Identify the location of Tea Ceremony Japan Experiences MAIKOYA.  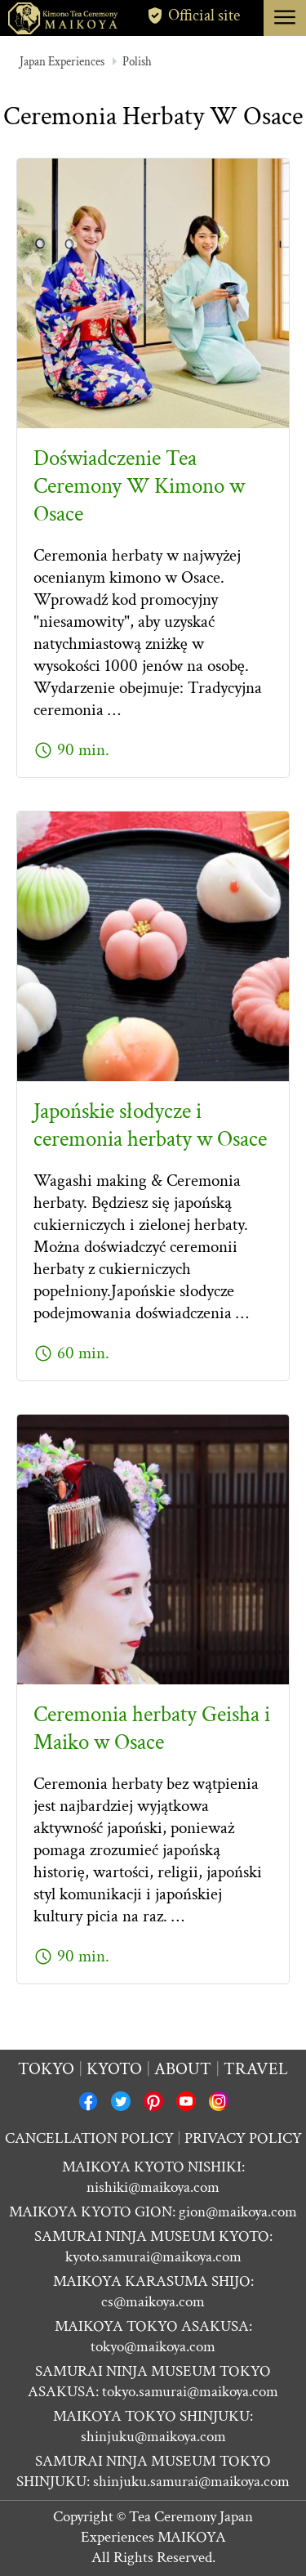
(167, 2527).